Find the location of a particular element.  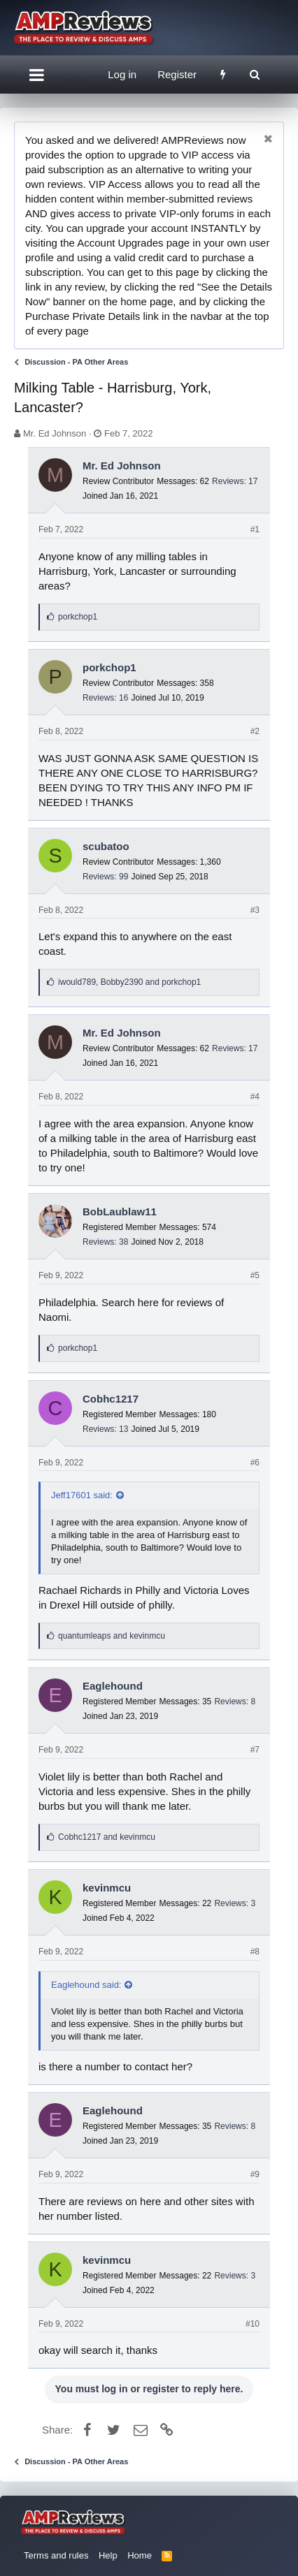

#9 is located at coordinates (255, 2174).